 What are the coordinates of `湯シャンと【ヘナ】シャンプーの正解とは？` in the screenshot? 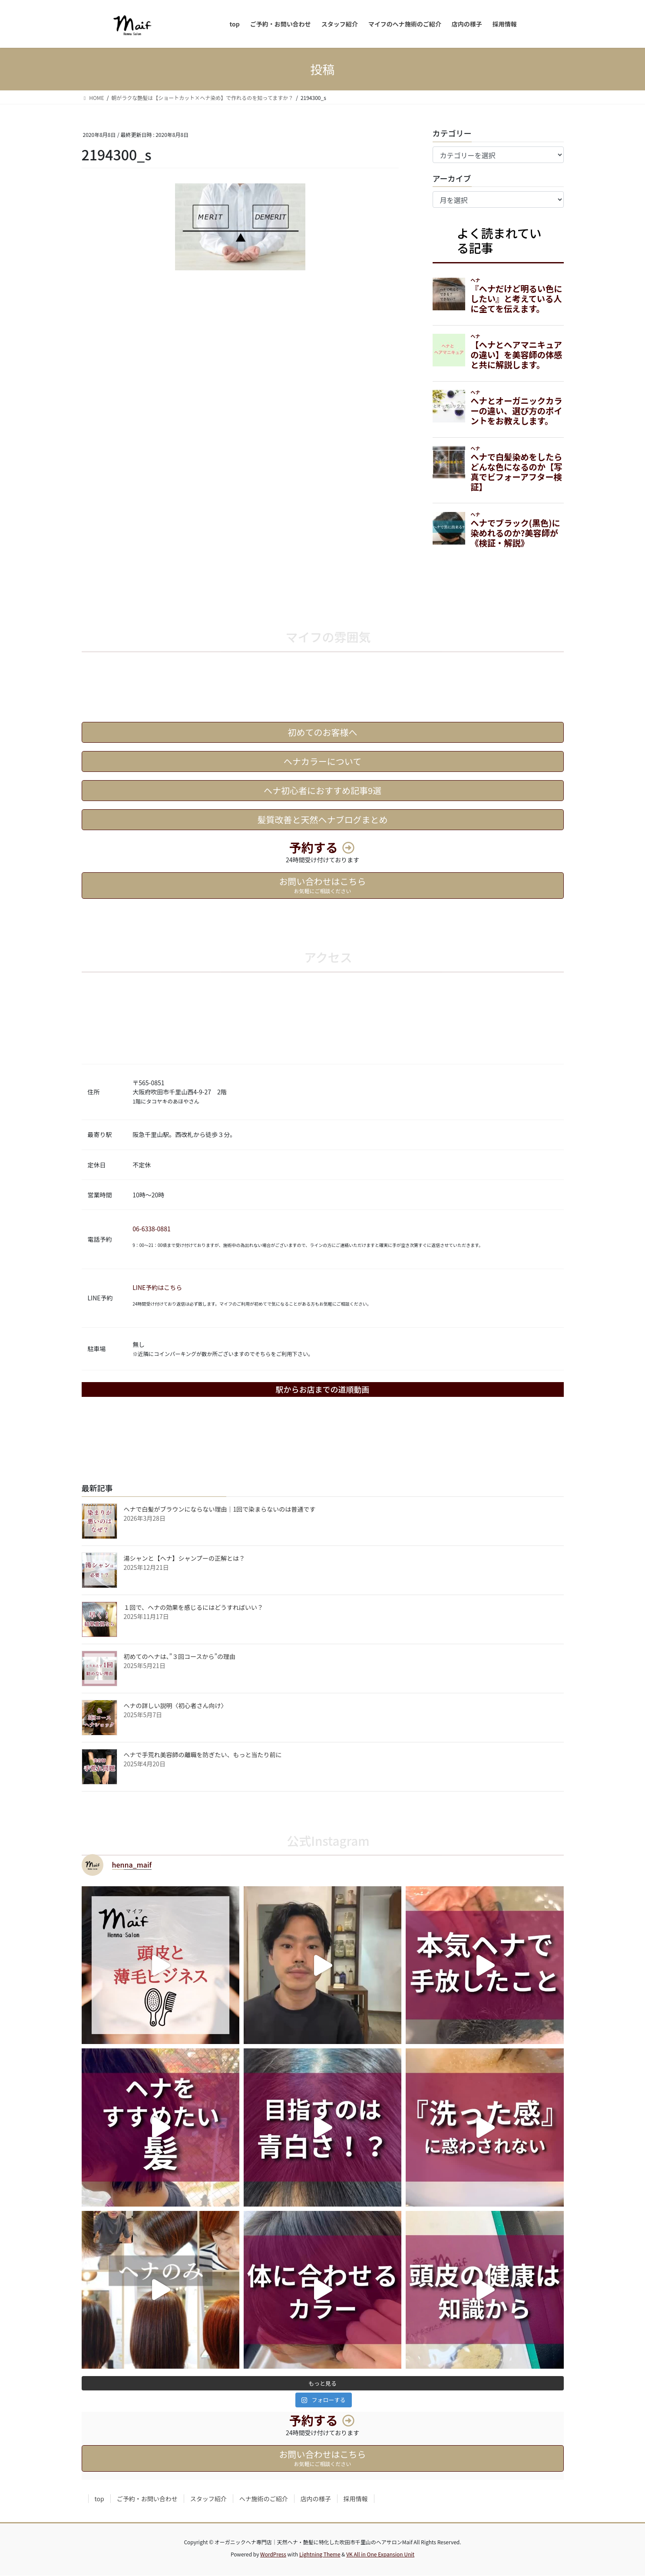 It's located at (184, 1558).